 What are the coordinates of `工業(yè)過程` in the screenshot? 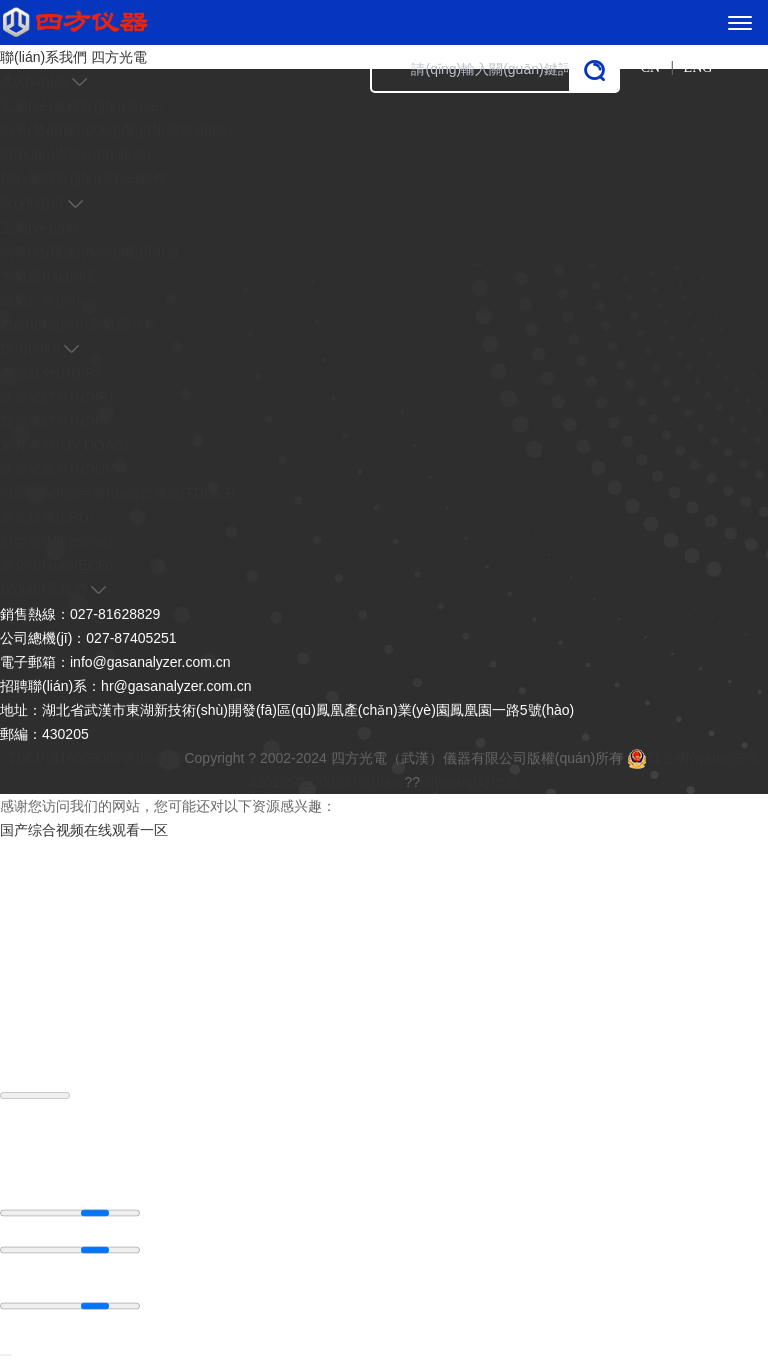 It's located at (40, 228).